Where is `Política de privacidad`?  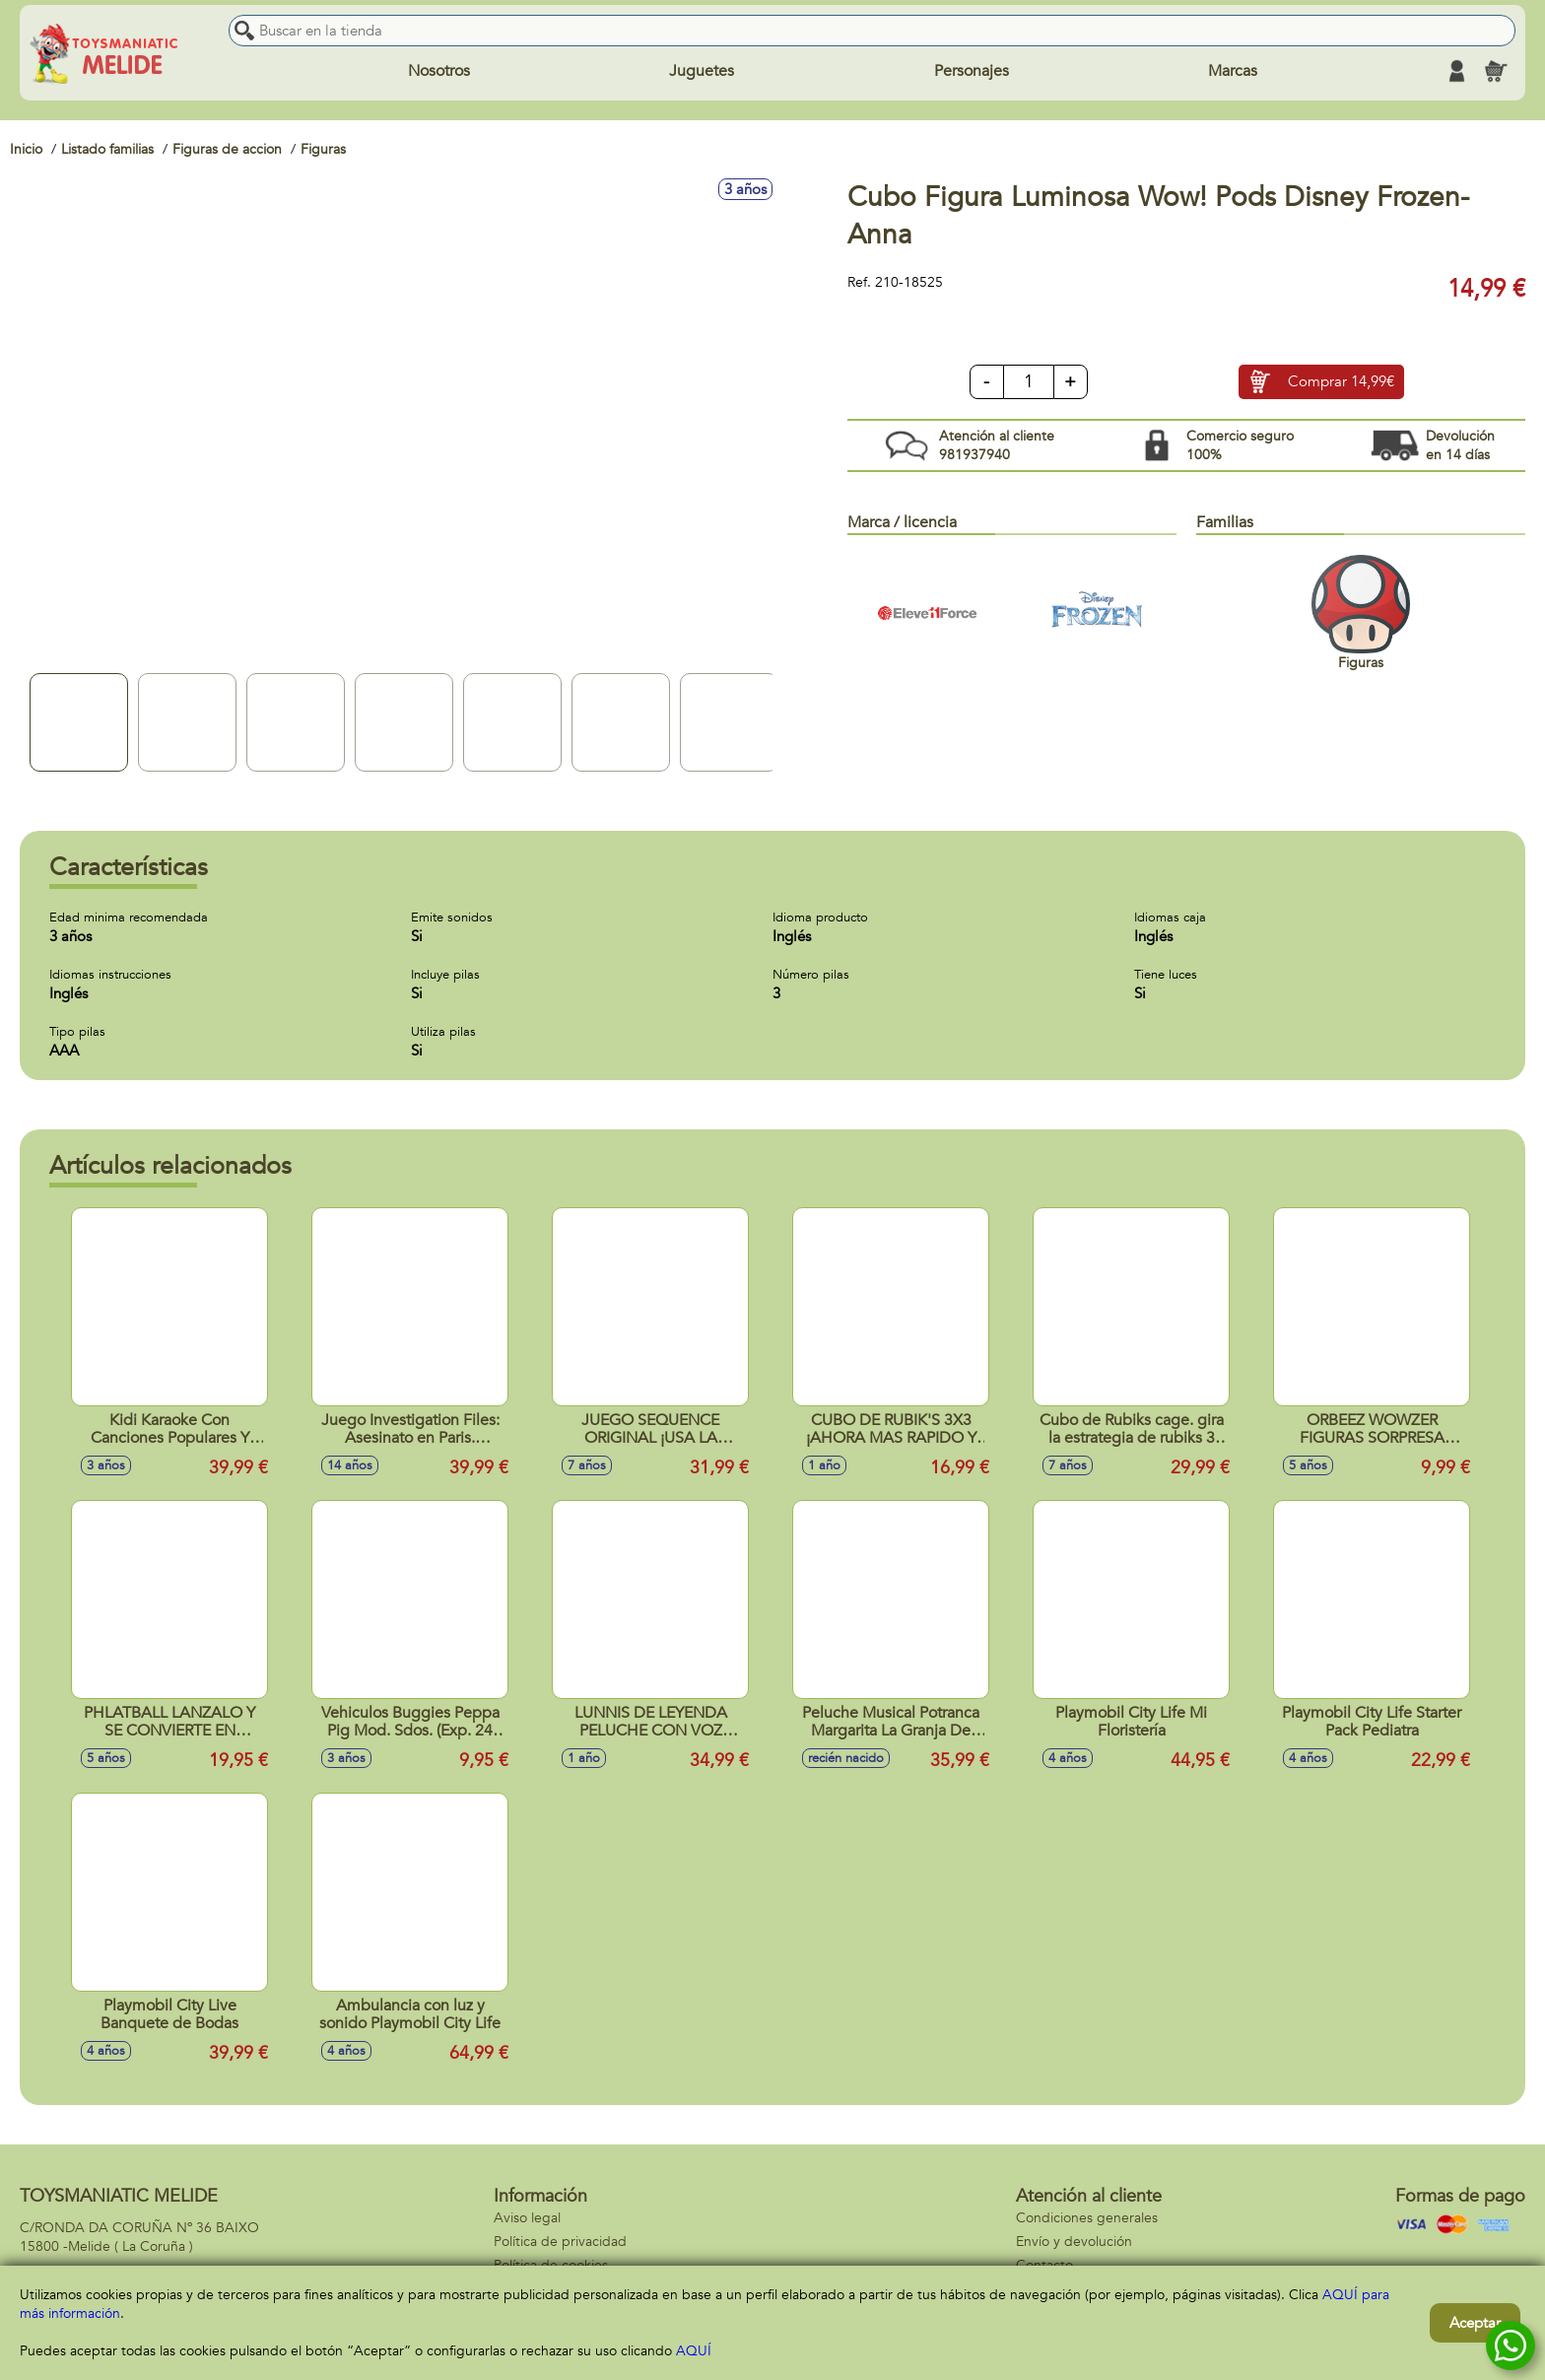
Política de privacidad is located at coordinates (560, 2241).